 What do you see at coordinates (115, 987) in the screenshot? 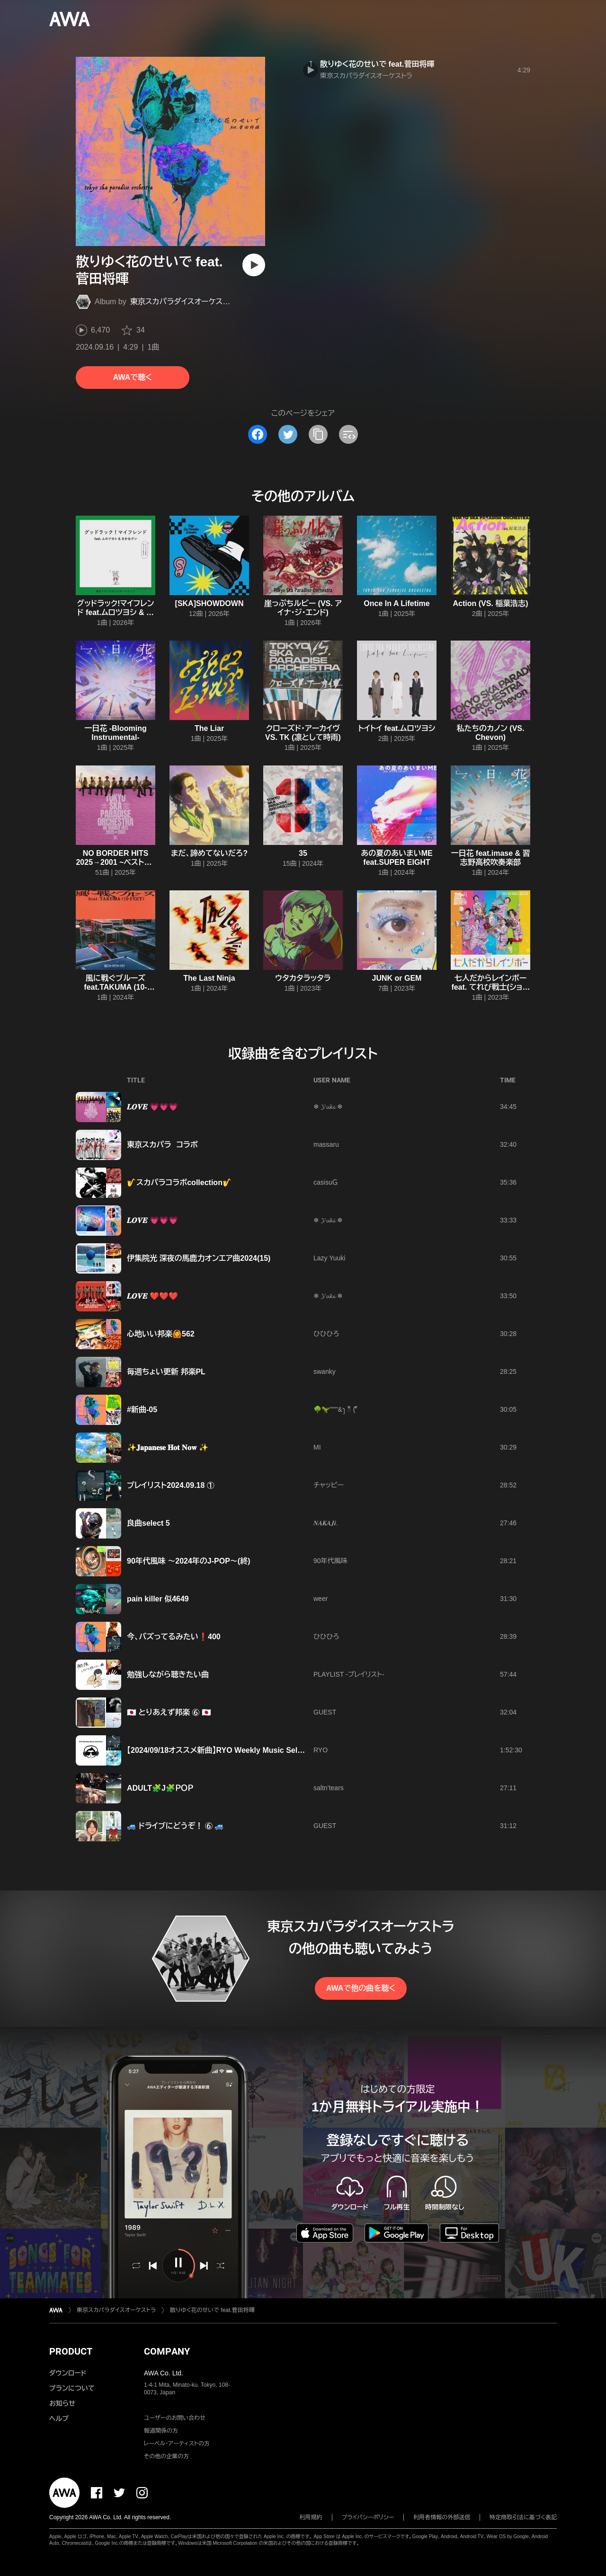
I see `風に戦ぐブルーズ feat.TAKUMA (10-FEET)` at bounding box center [115, 987].